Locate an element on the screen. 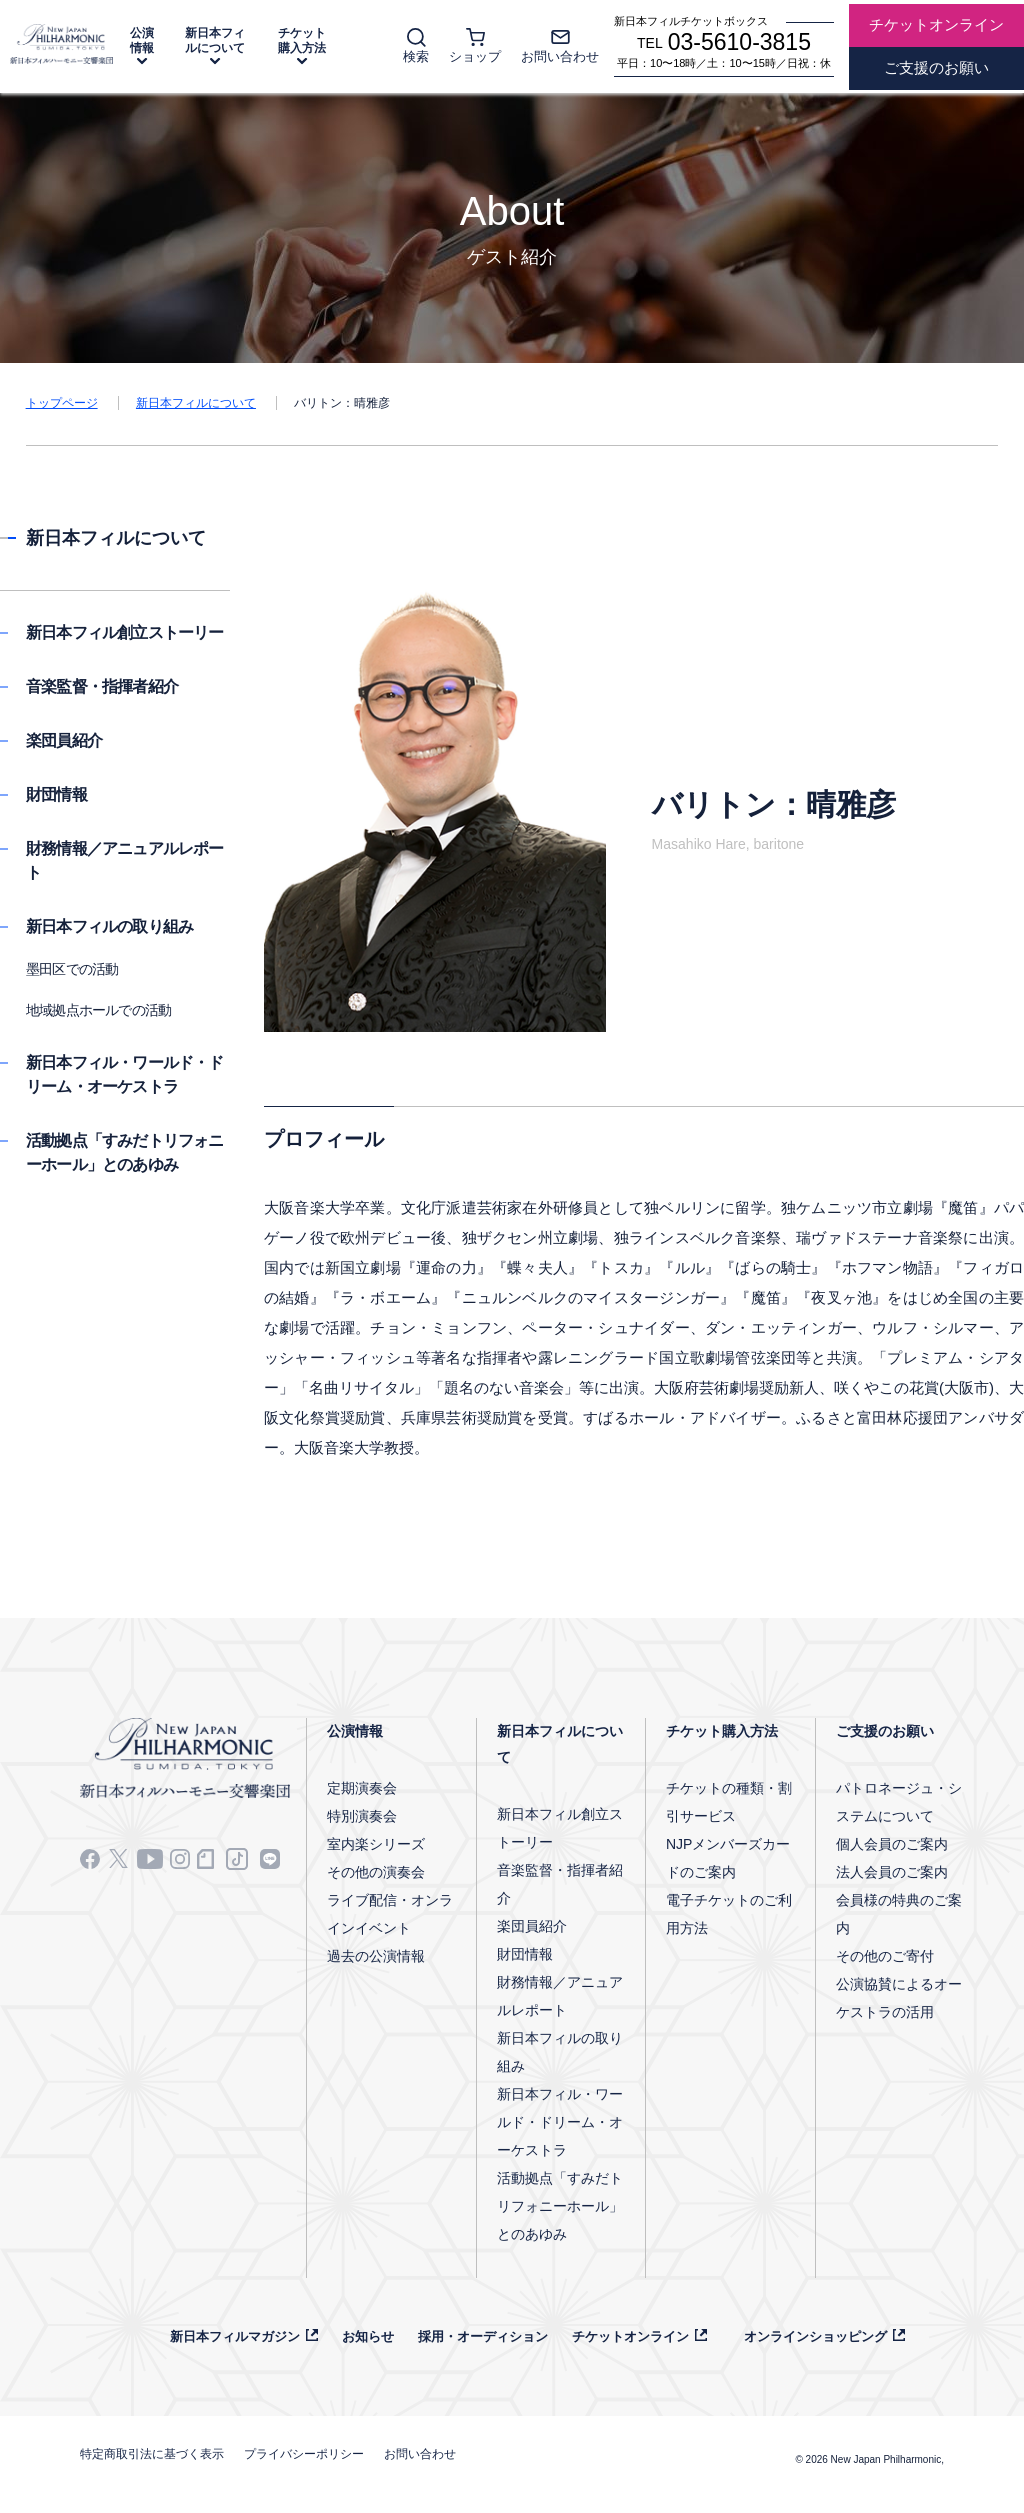 The width and height of the screenshot is (1024, 2513). 室内楽シリーズ is located at coordinates (376, 1844).